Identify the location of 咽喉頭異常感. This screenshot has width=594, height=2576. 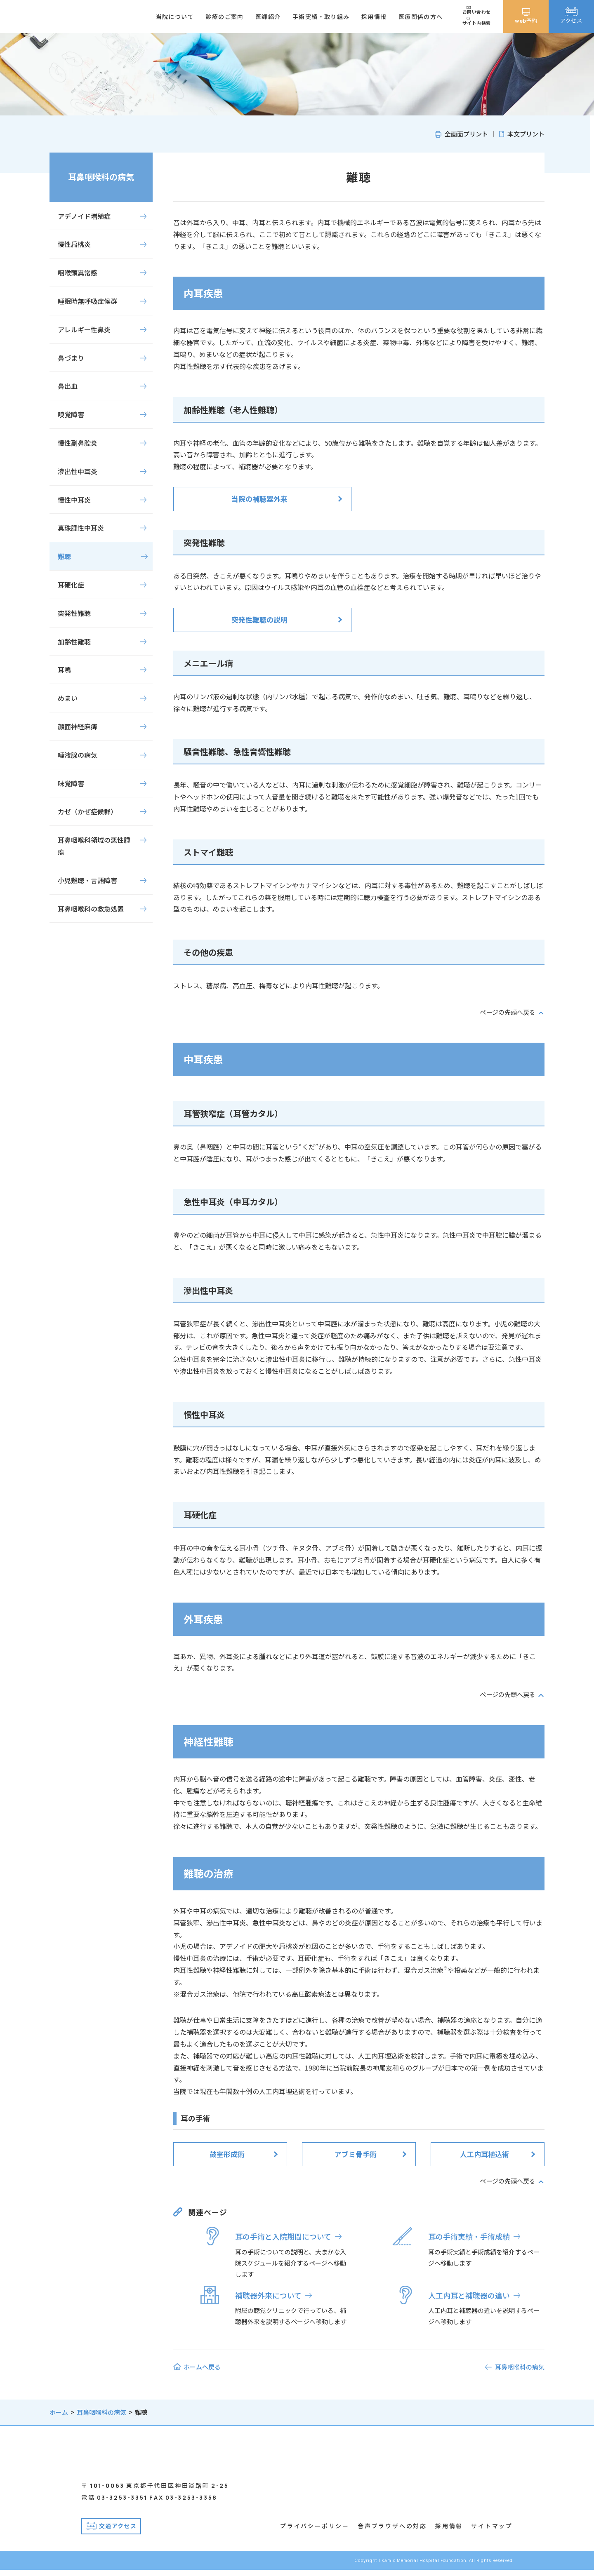
(77, 272).